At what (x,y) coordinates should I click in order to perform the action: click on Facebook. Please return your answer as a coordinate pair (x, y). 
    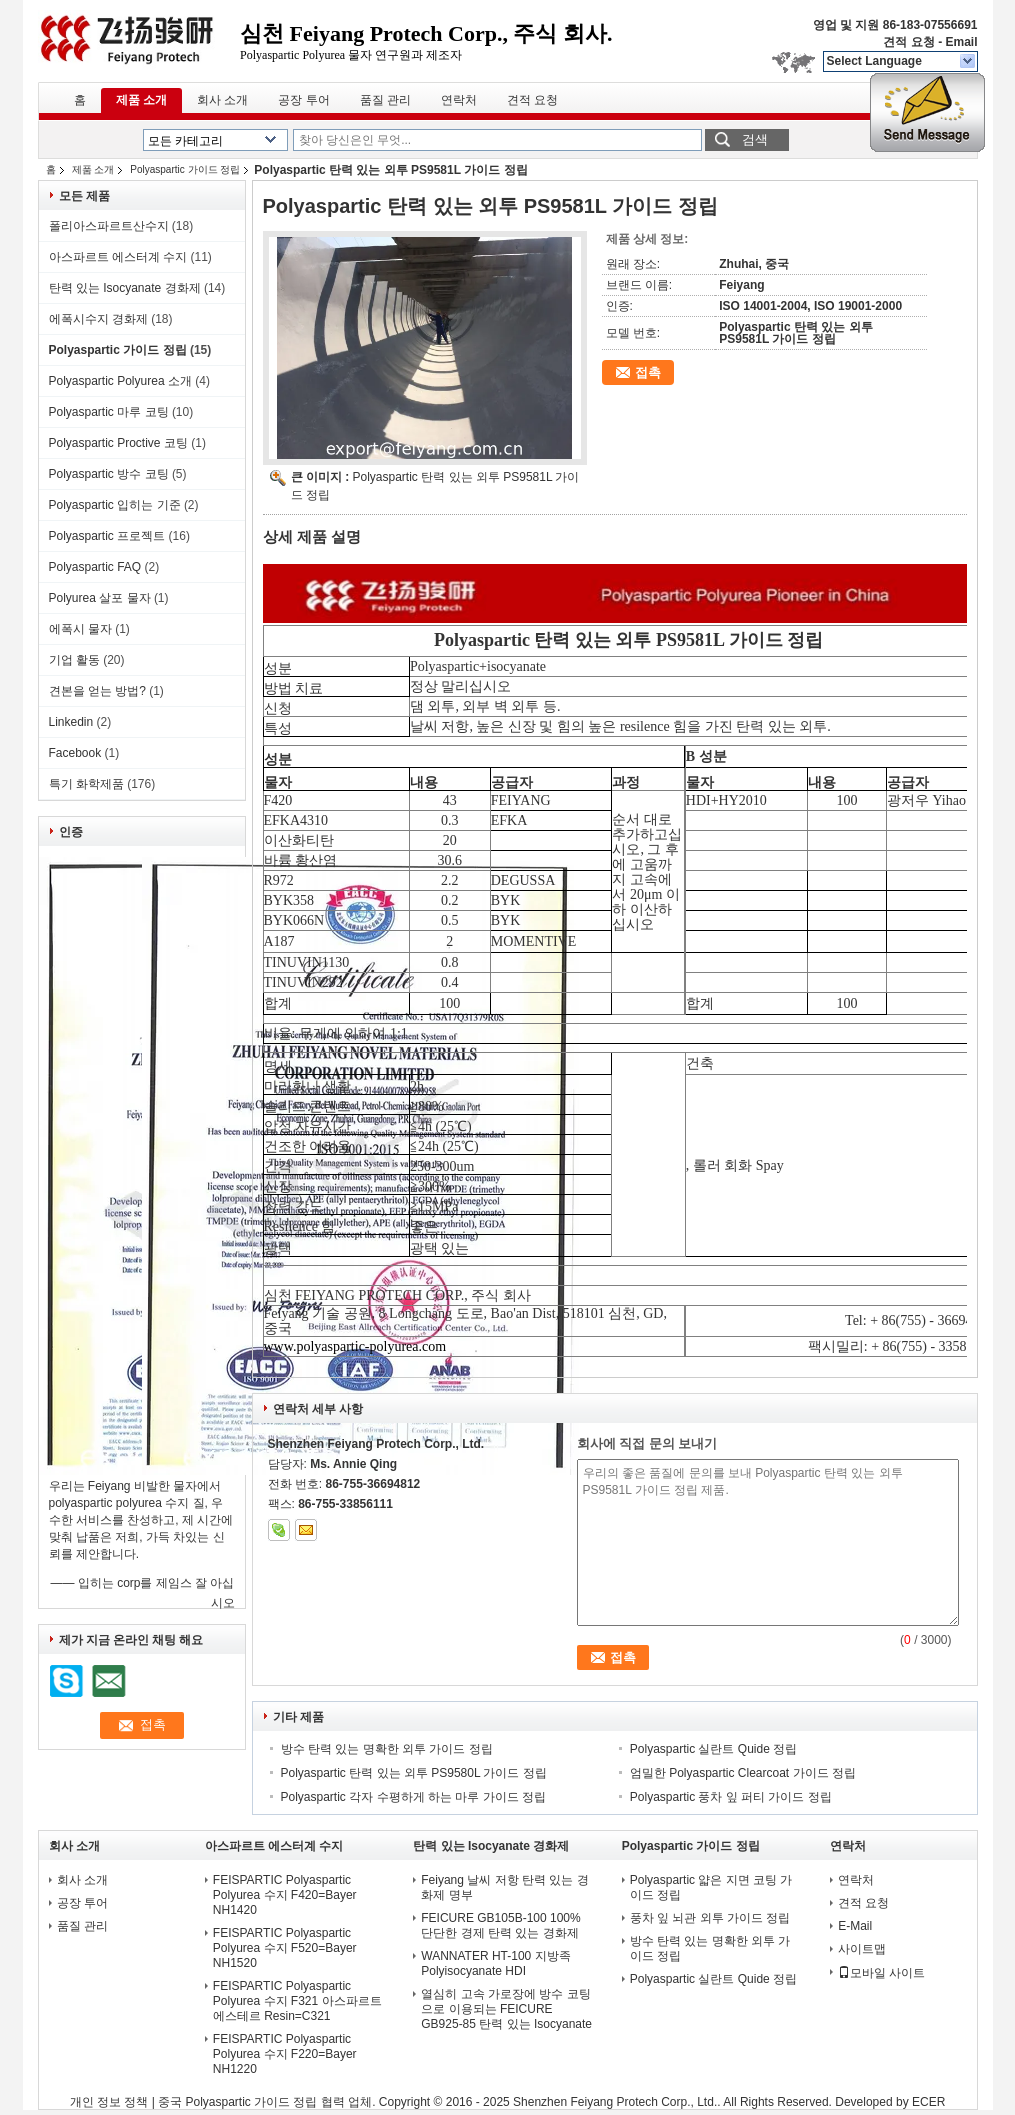
    Looking at the image, I should click on (75, 753).